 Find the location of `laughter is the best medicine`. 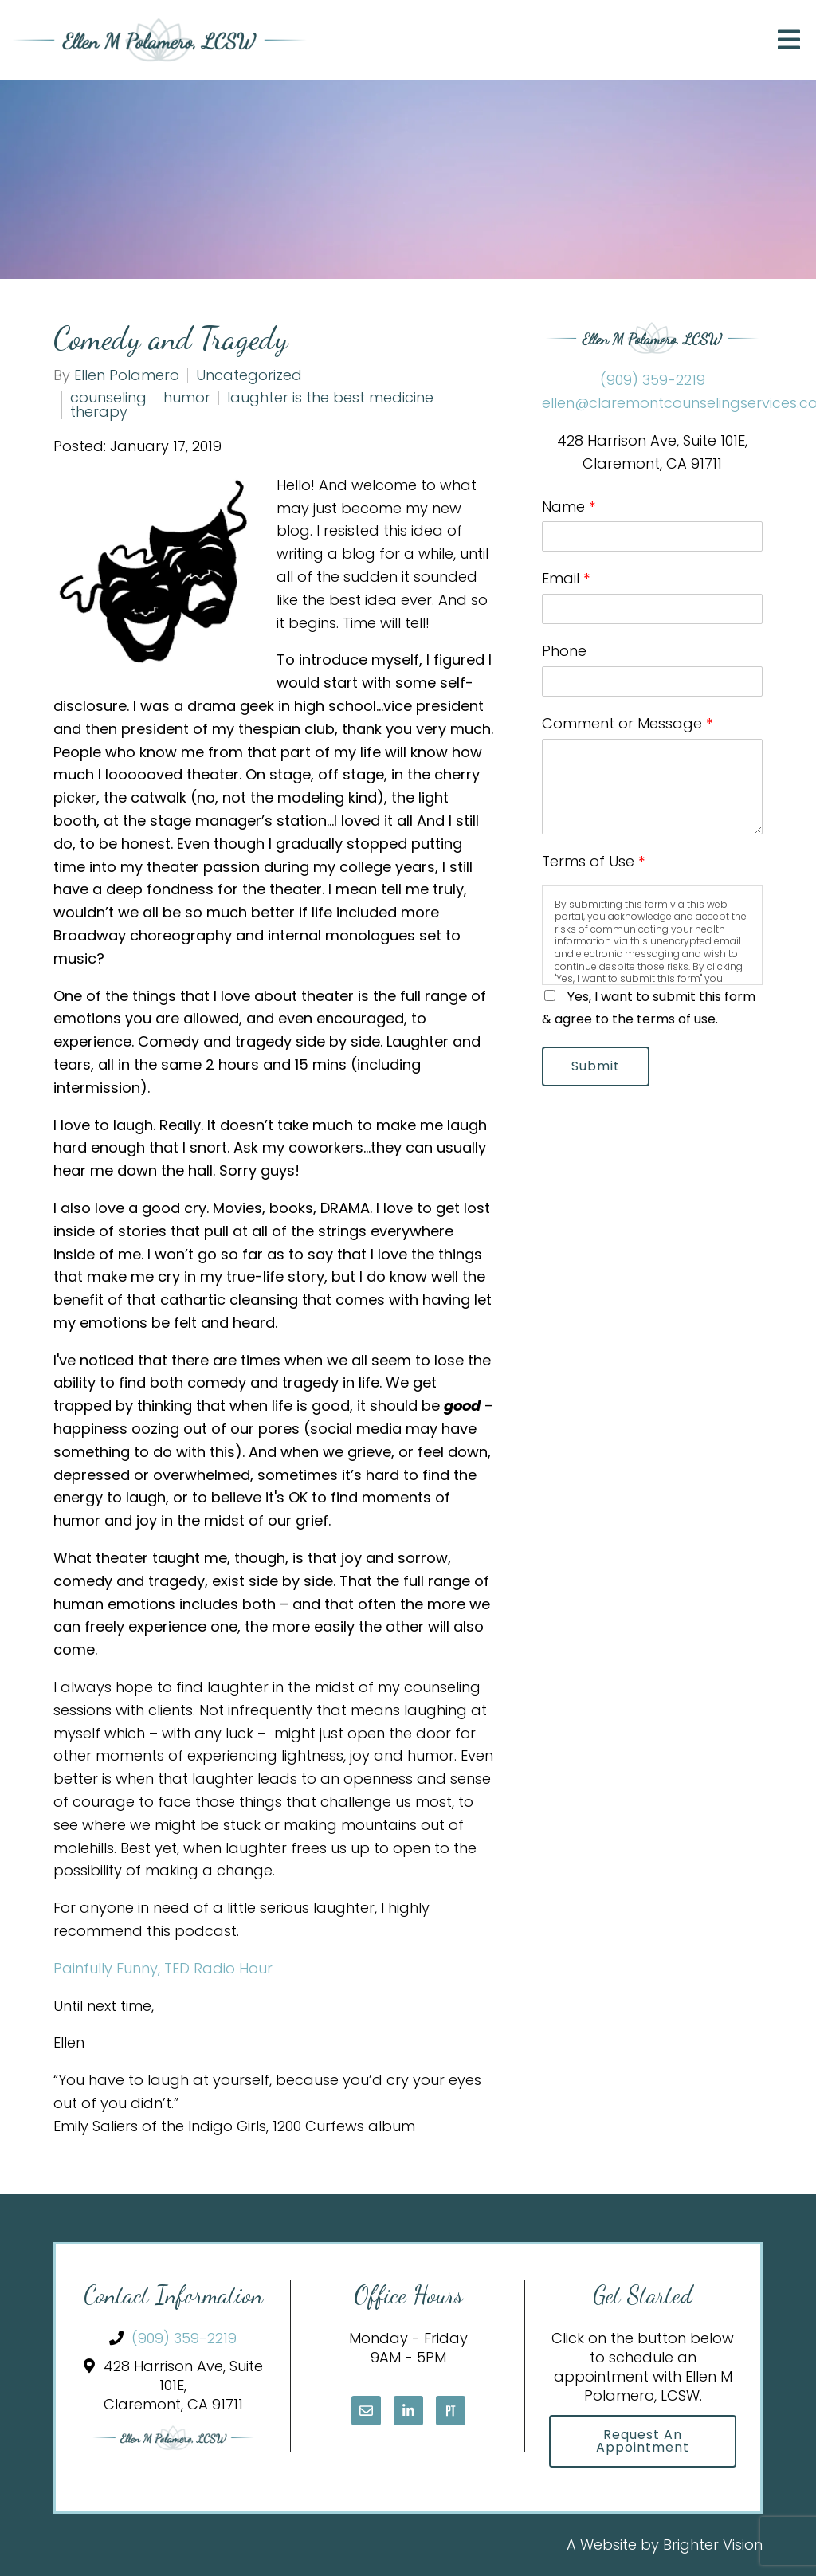

laughter is the best medicine is located at coordinates (330, 398).